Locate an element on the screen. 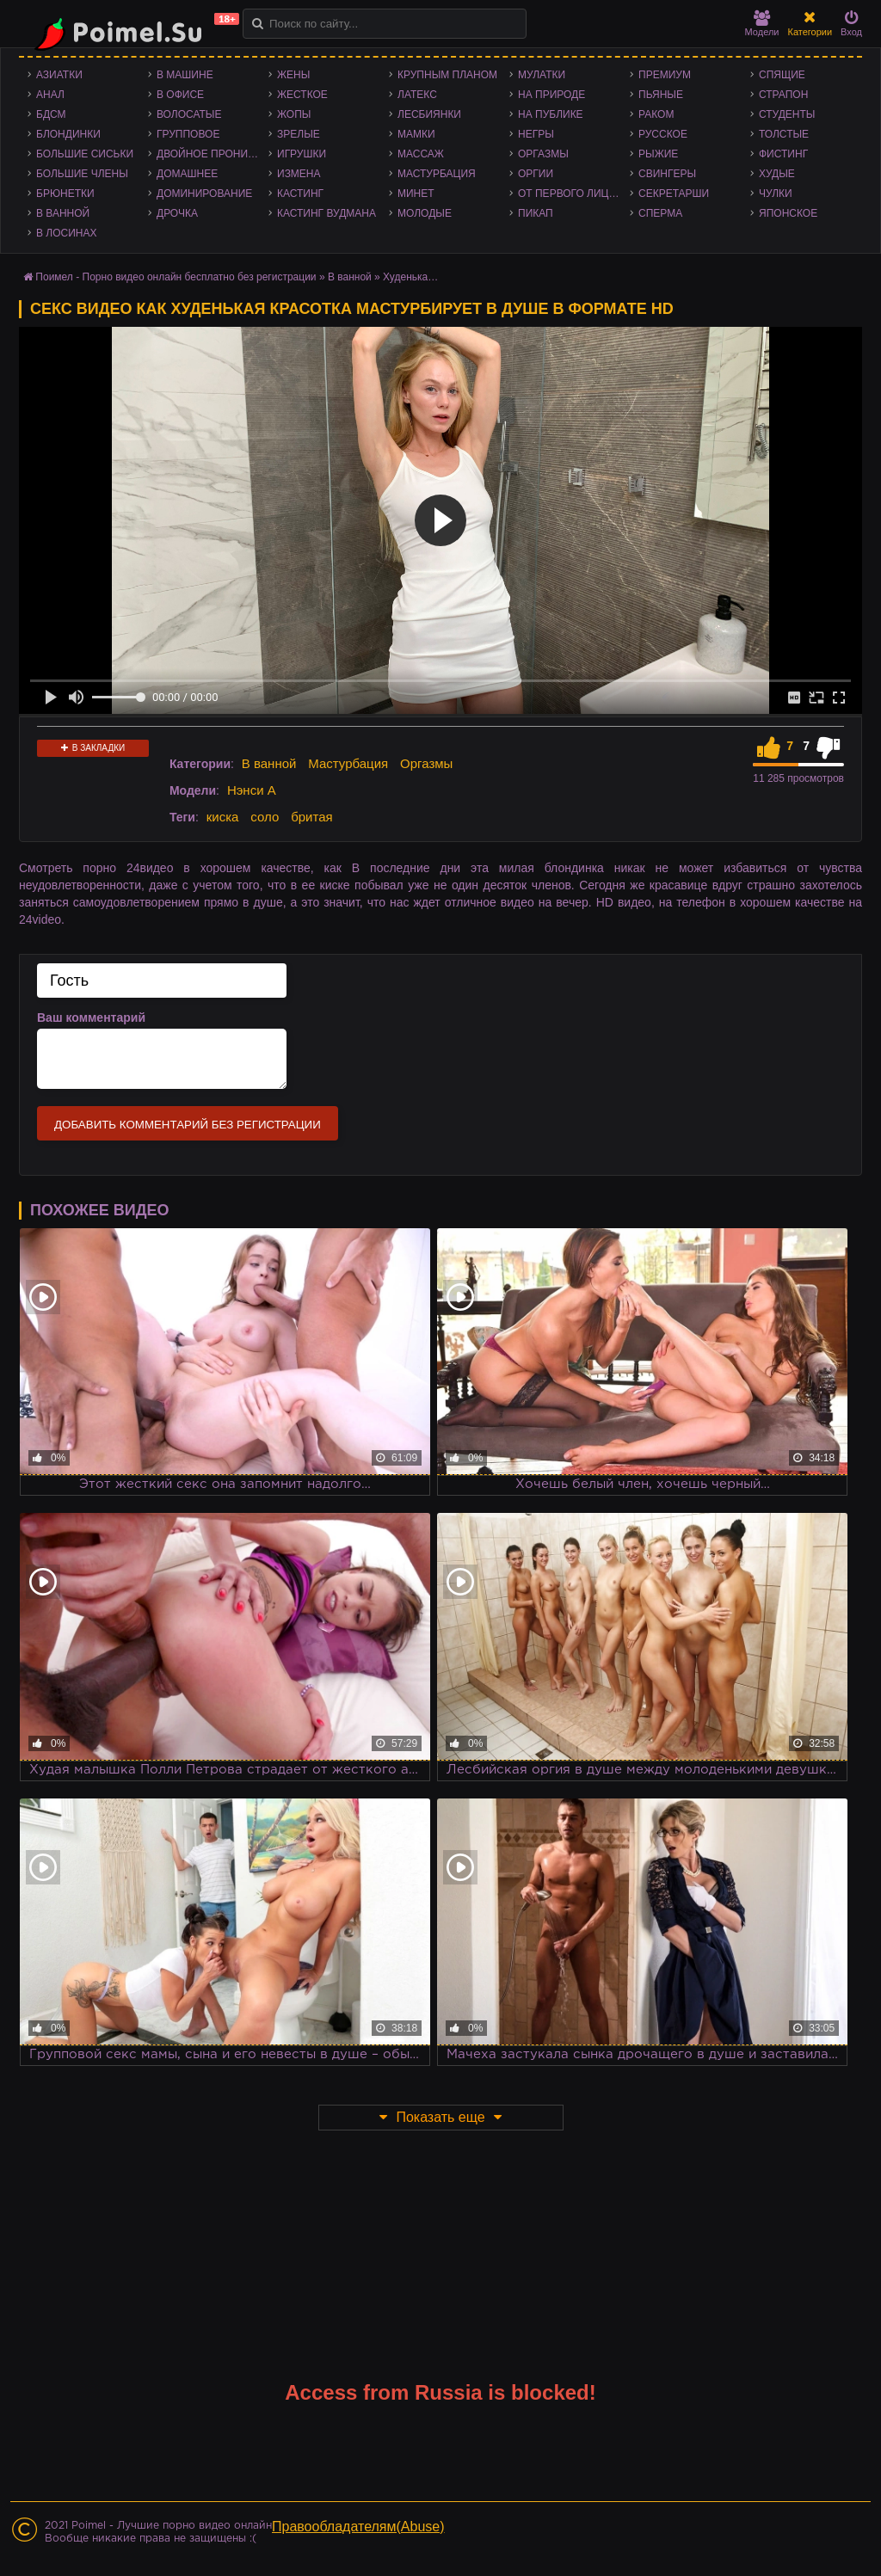 The width and height of the screenshot is (881, 2576). В машине is located at coordinates (185, 75).